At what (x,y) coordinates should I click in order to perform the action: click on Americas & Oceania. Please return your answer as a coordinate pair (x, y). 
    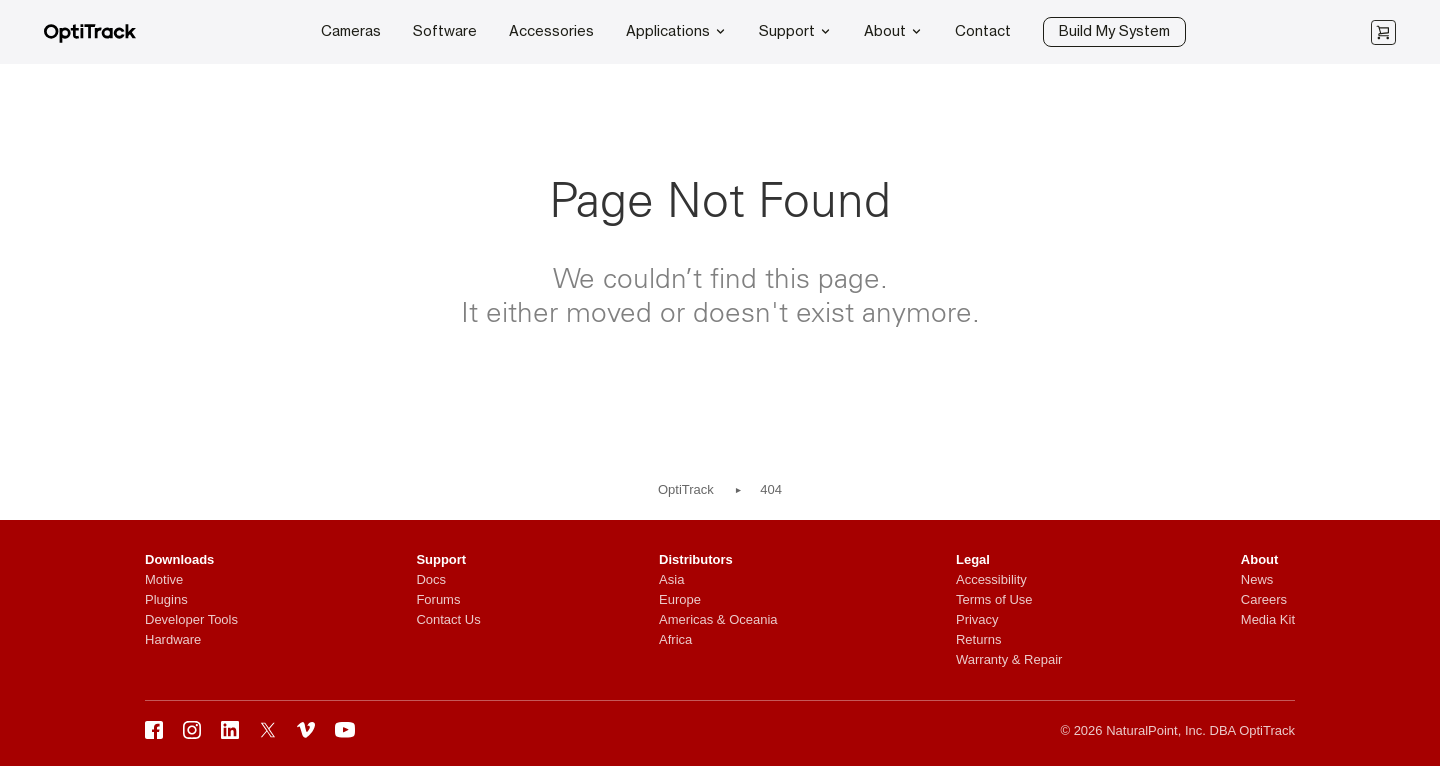
    Looking at the image, I should click on (718, 619).